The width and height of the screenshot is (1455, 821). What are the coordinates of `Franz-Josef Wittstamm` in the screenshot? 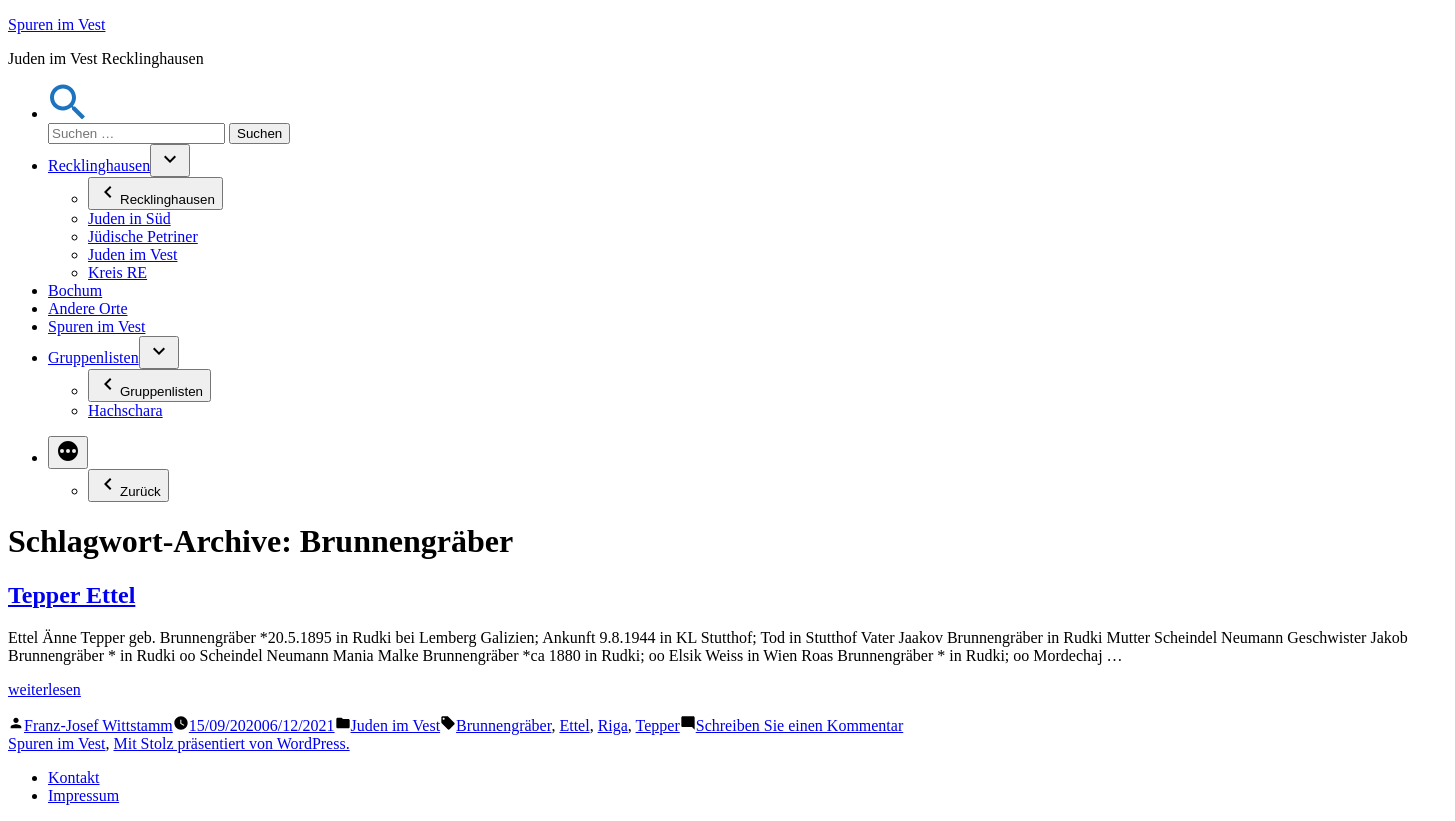 It's located at (98, 725).